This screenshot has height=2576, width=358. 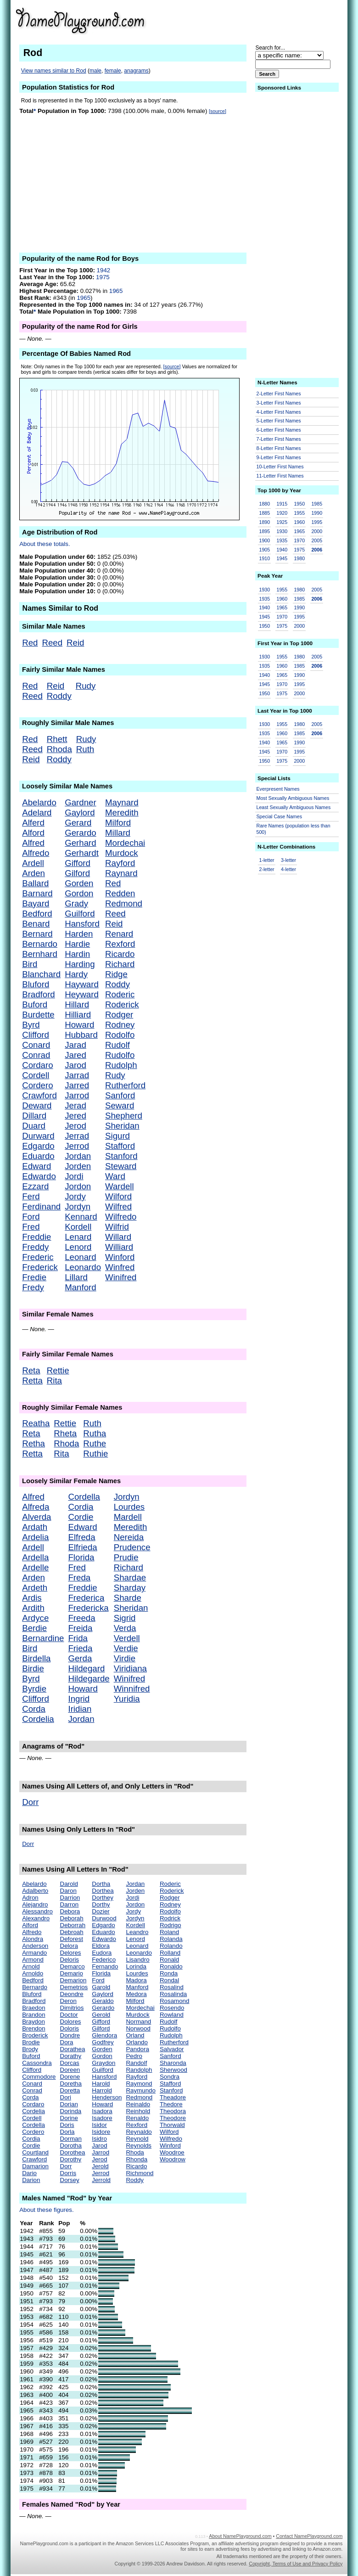 I want to click on Rita, so click(x=54, y=1380).